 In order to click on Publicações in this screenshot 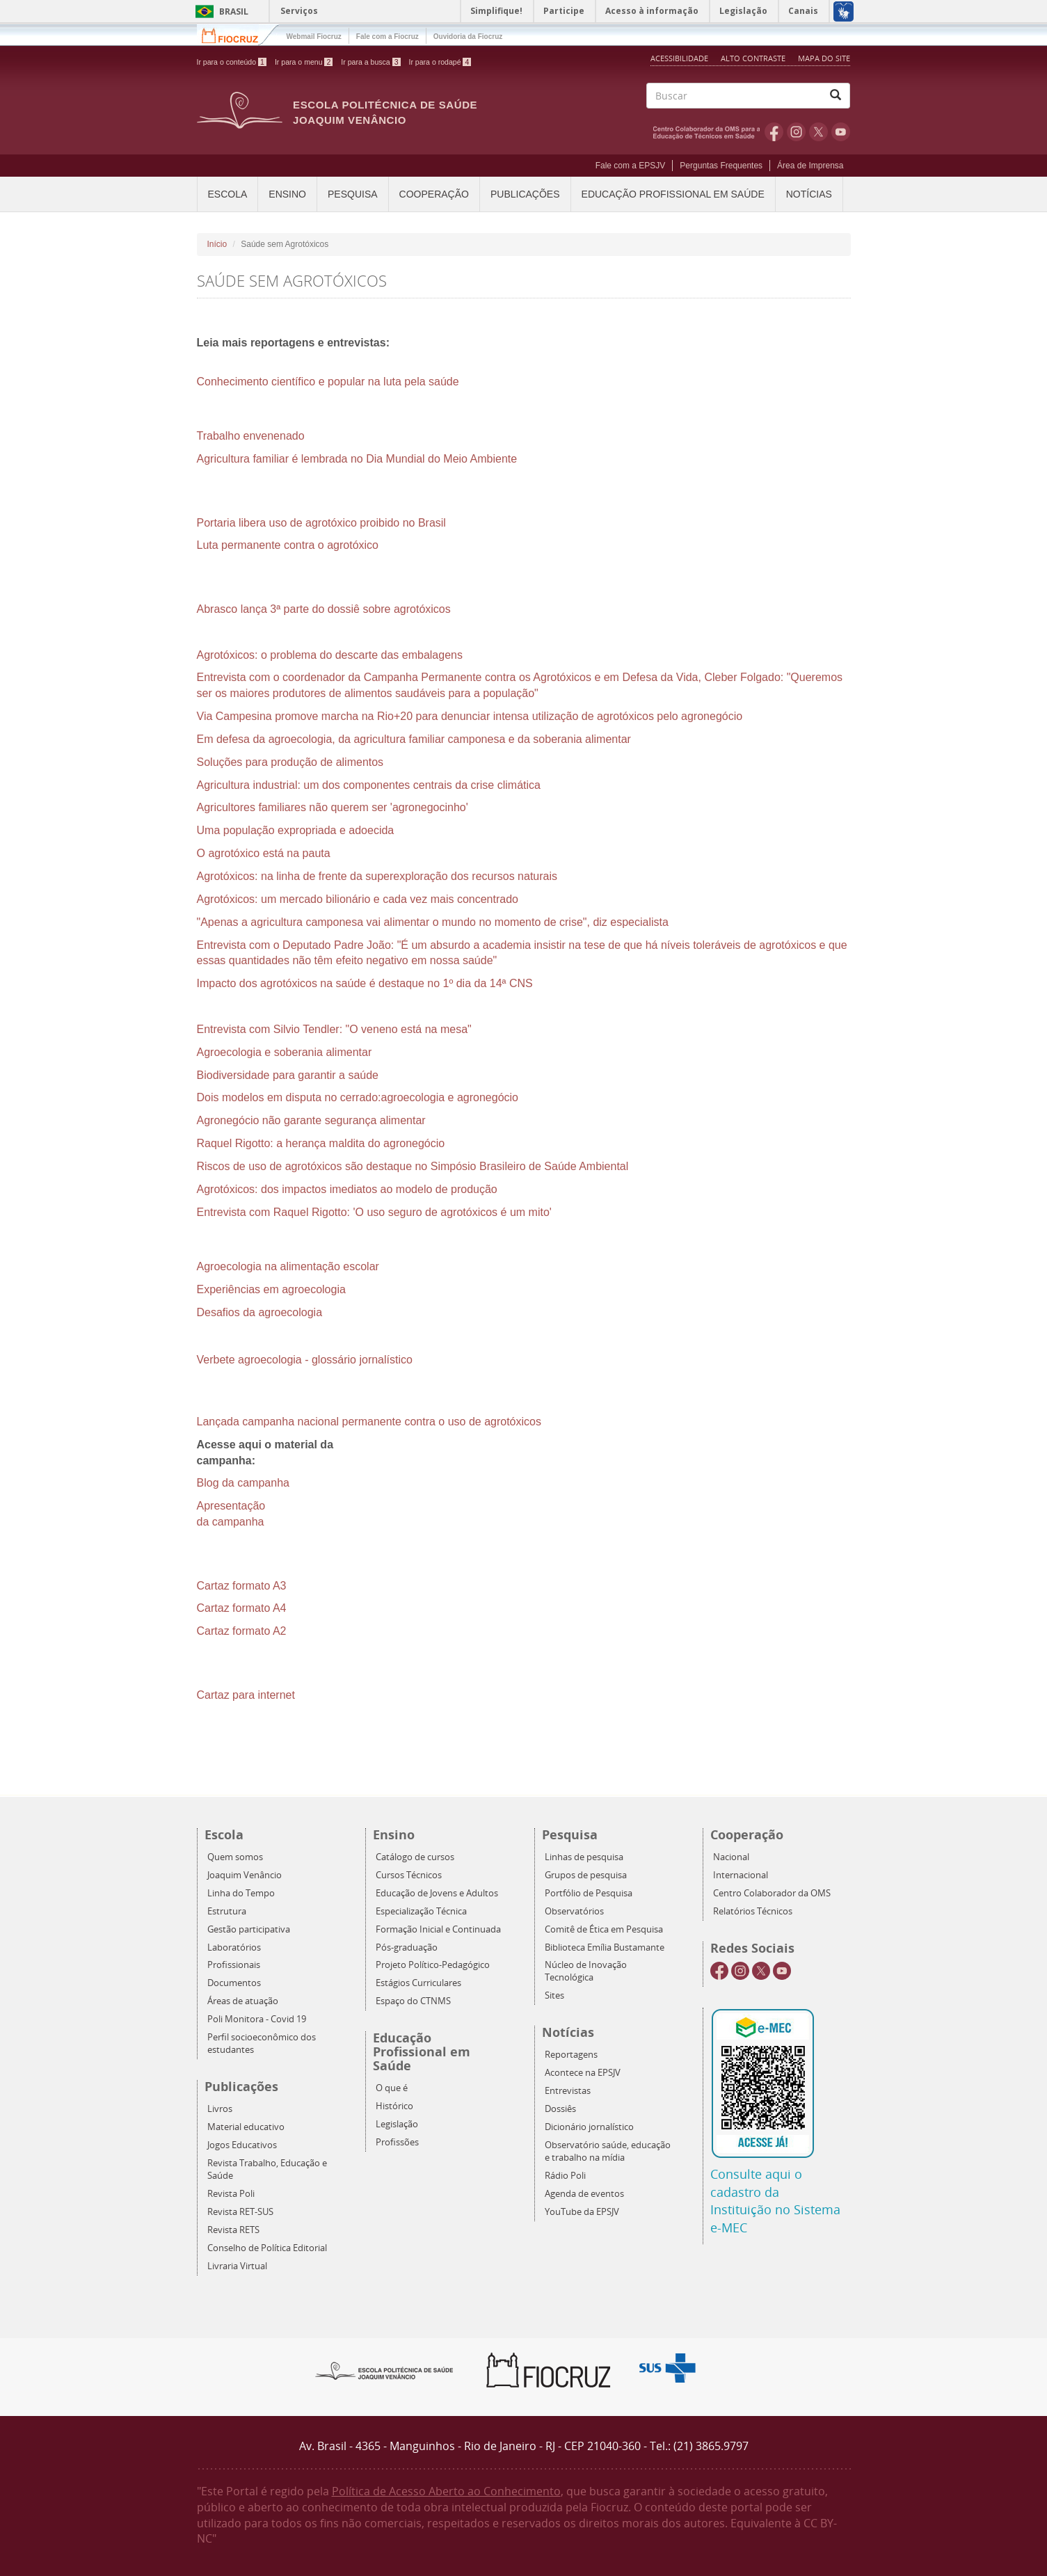, I will do `click(525, 194)`.